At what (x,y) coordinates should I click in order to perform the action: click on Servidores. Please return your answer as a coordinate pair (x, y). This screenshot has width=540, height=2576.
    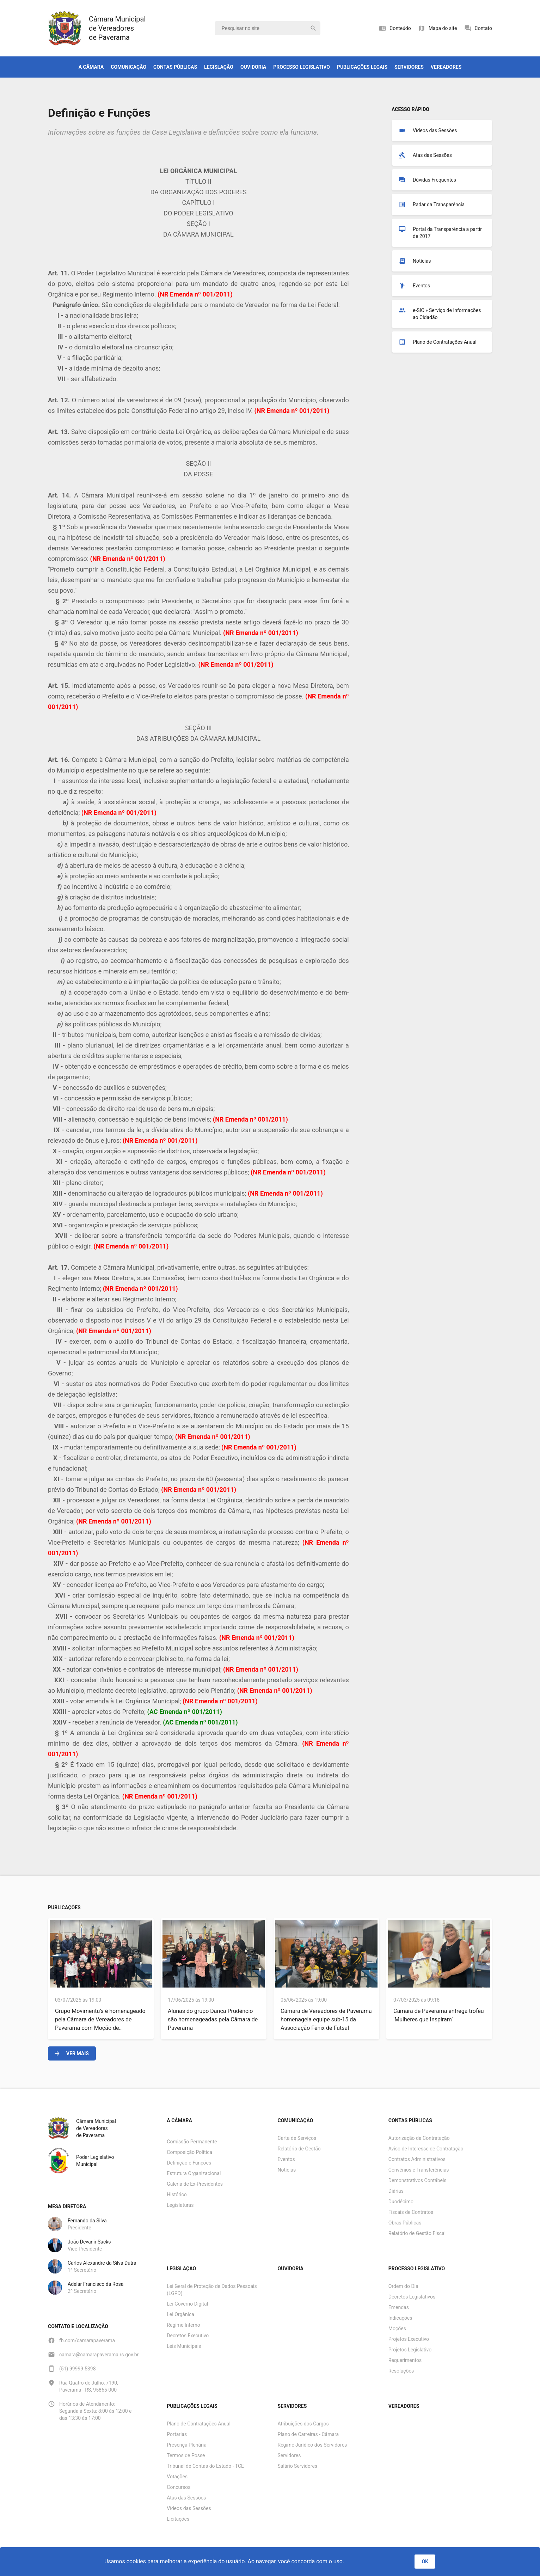
    Looking at the image, I should click on (409, 67).